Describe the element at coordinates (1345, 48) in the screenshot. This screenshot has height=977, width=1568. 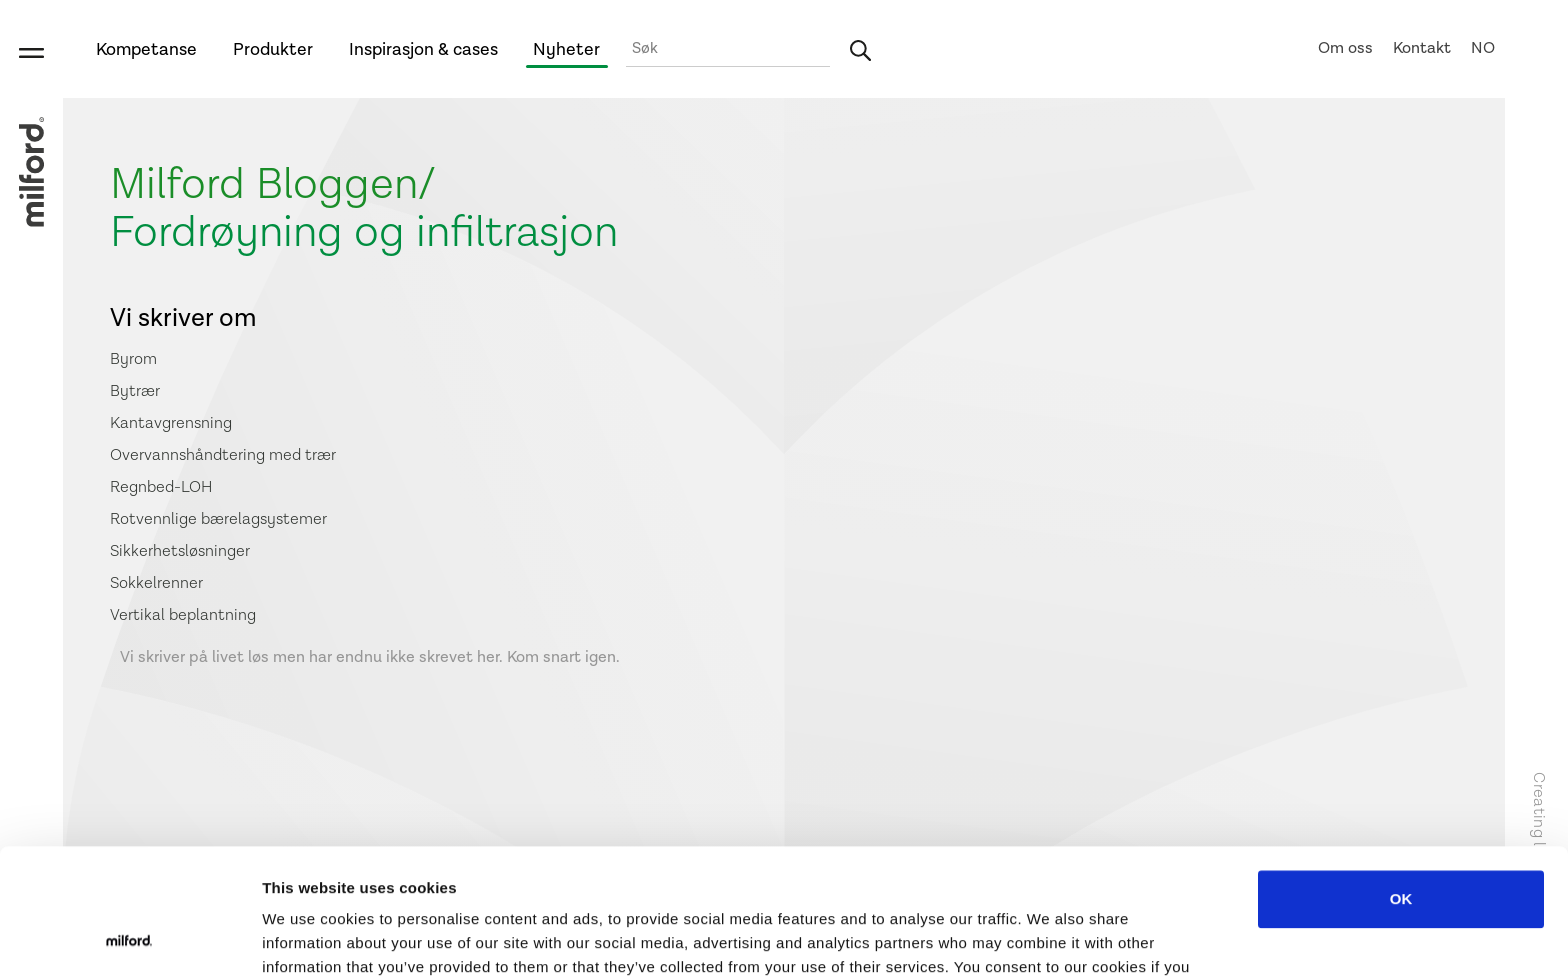
I see `Om oss` at that location.